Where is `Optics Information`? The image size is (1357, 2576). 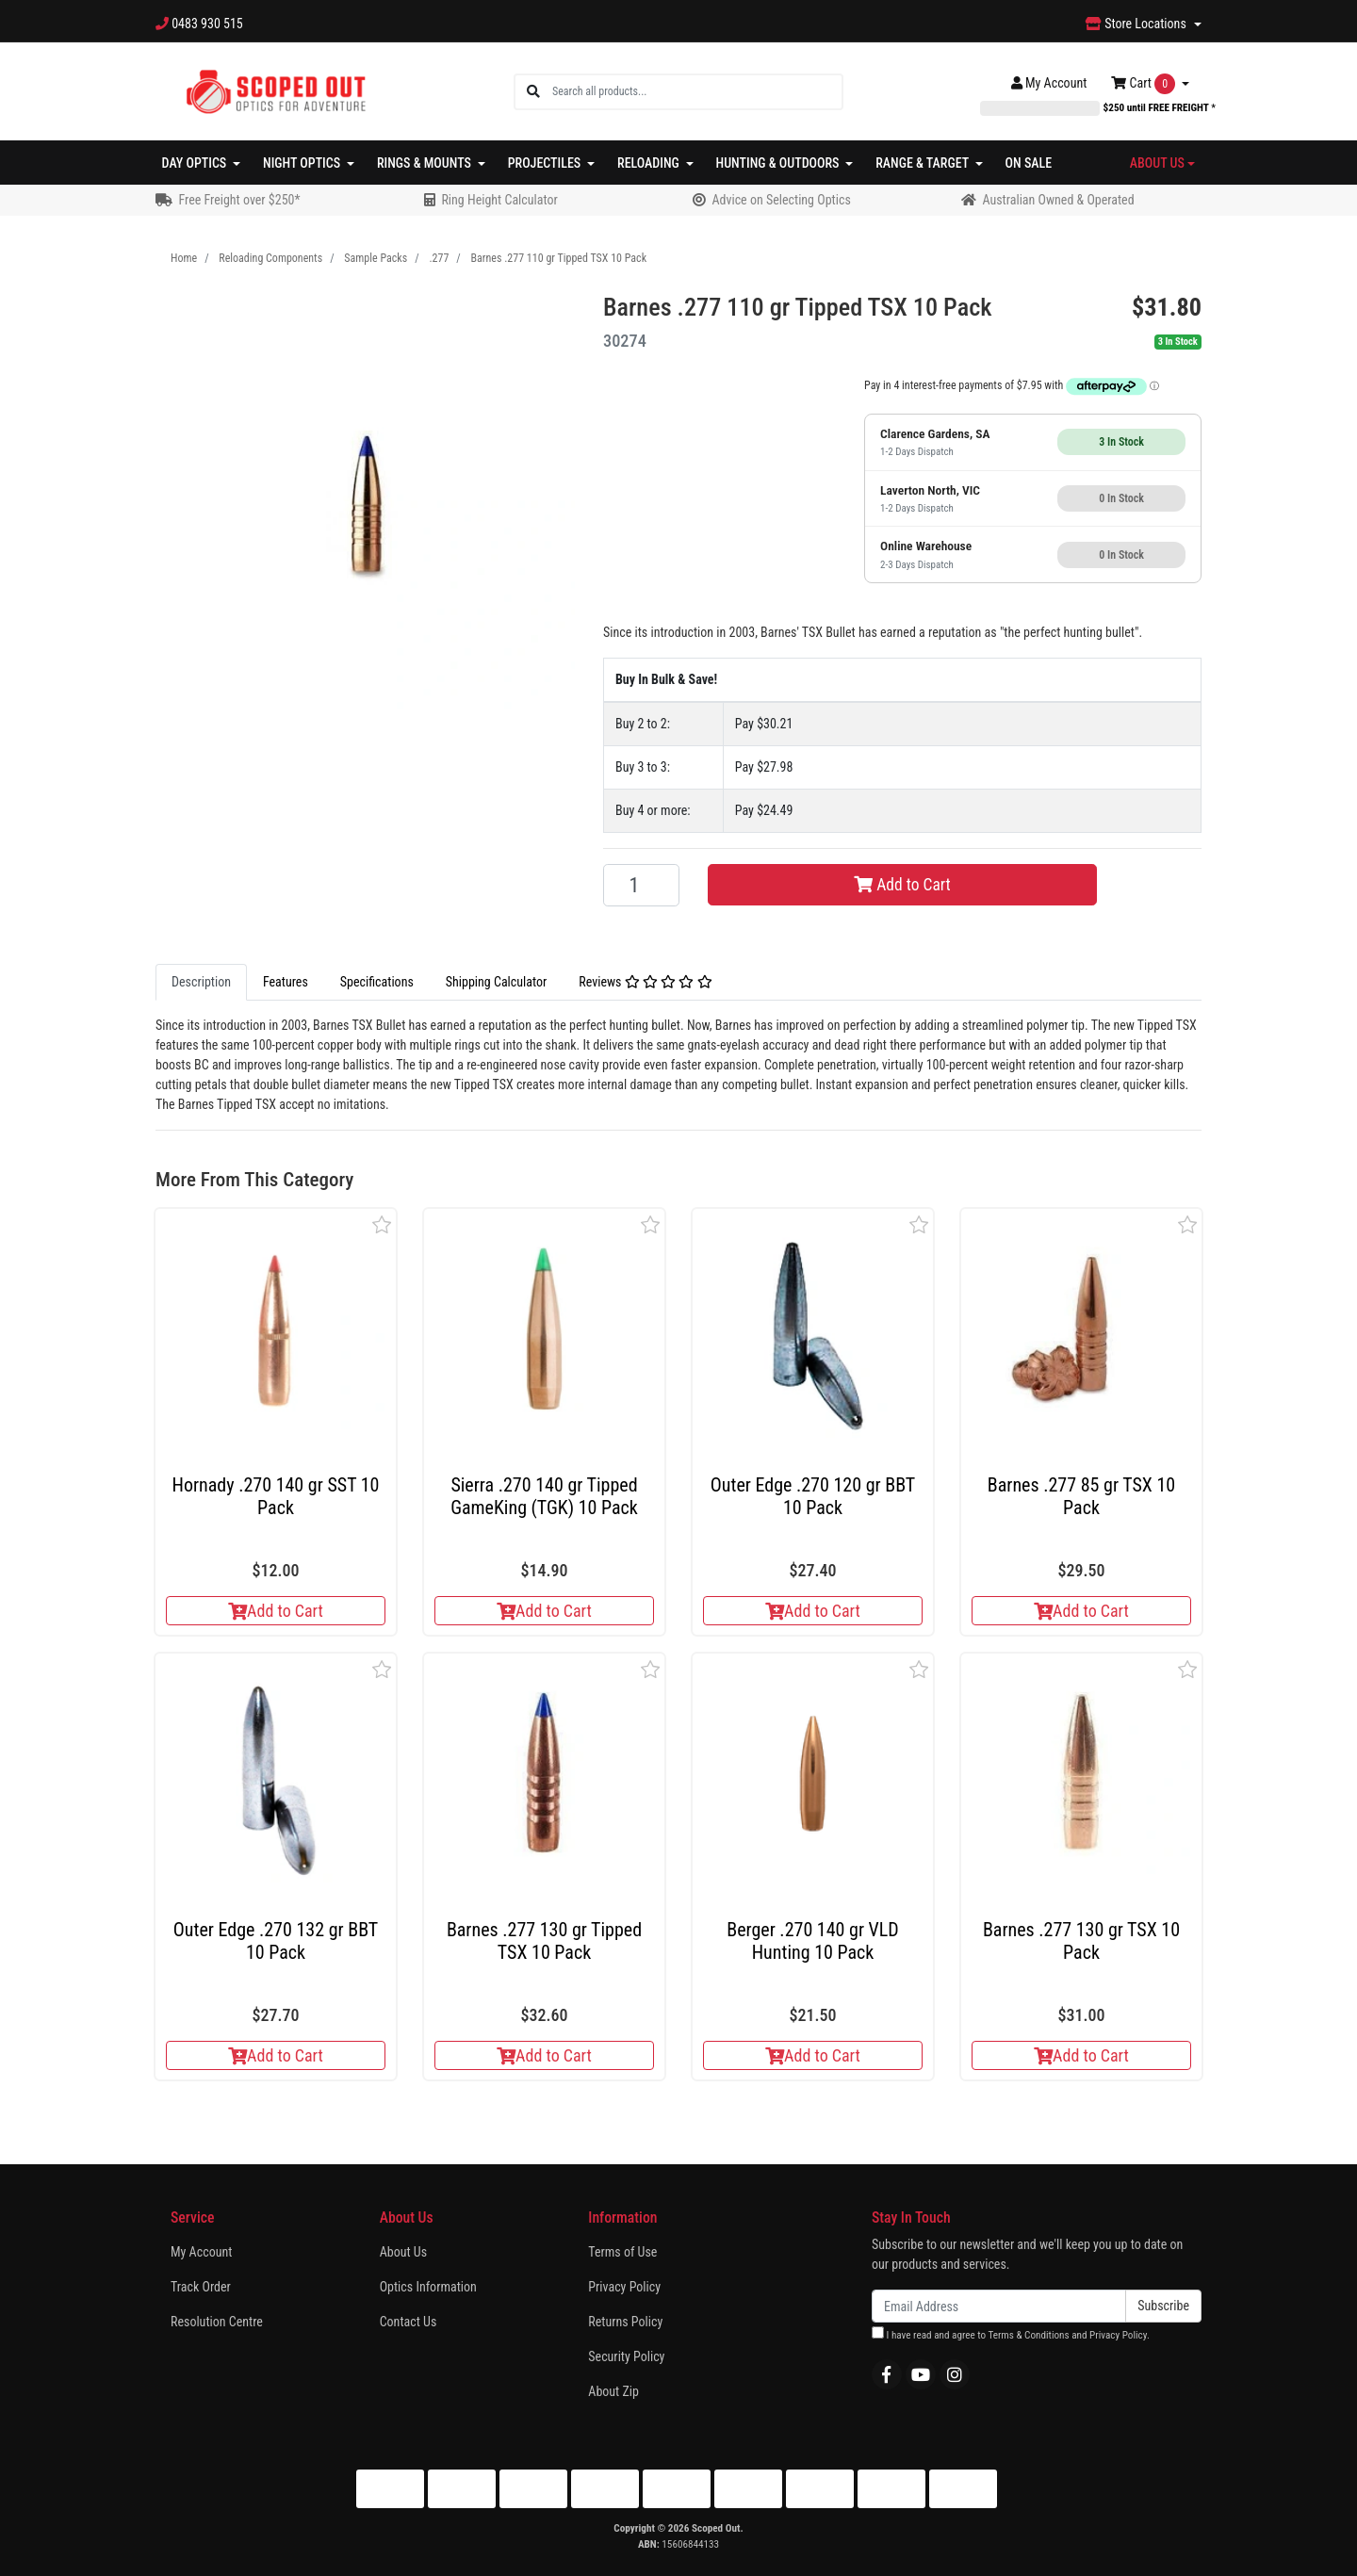
Optics Information is located at coordinates (428, 2286).